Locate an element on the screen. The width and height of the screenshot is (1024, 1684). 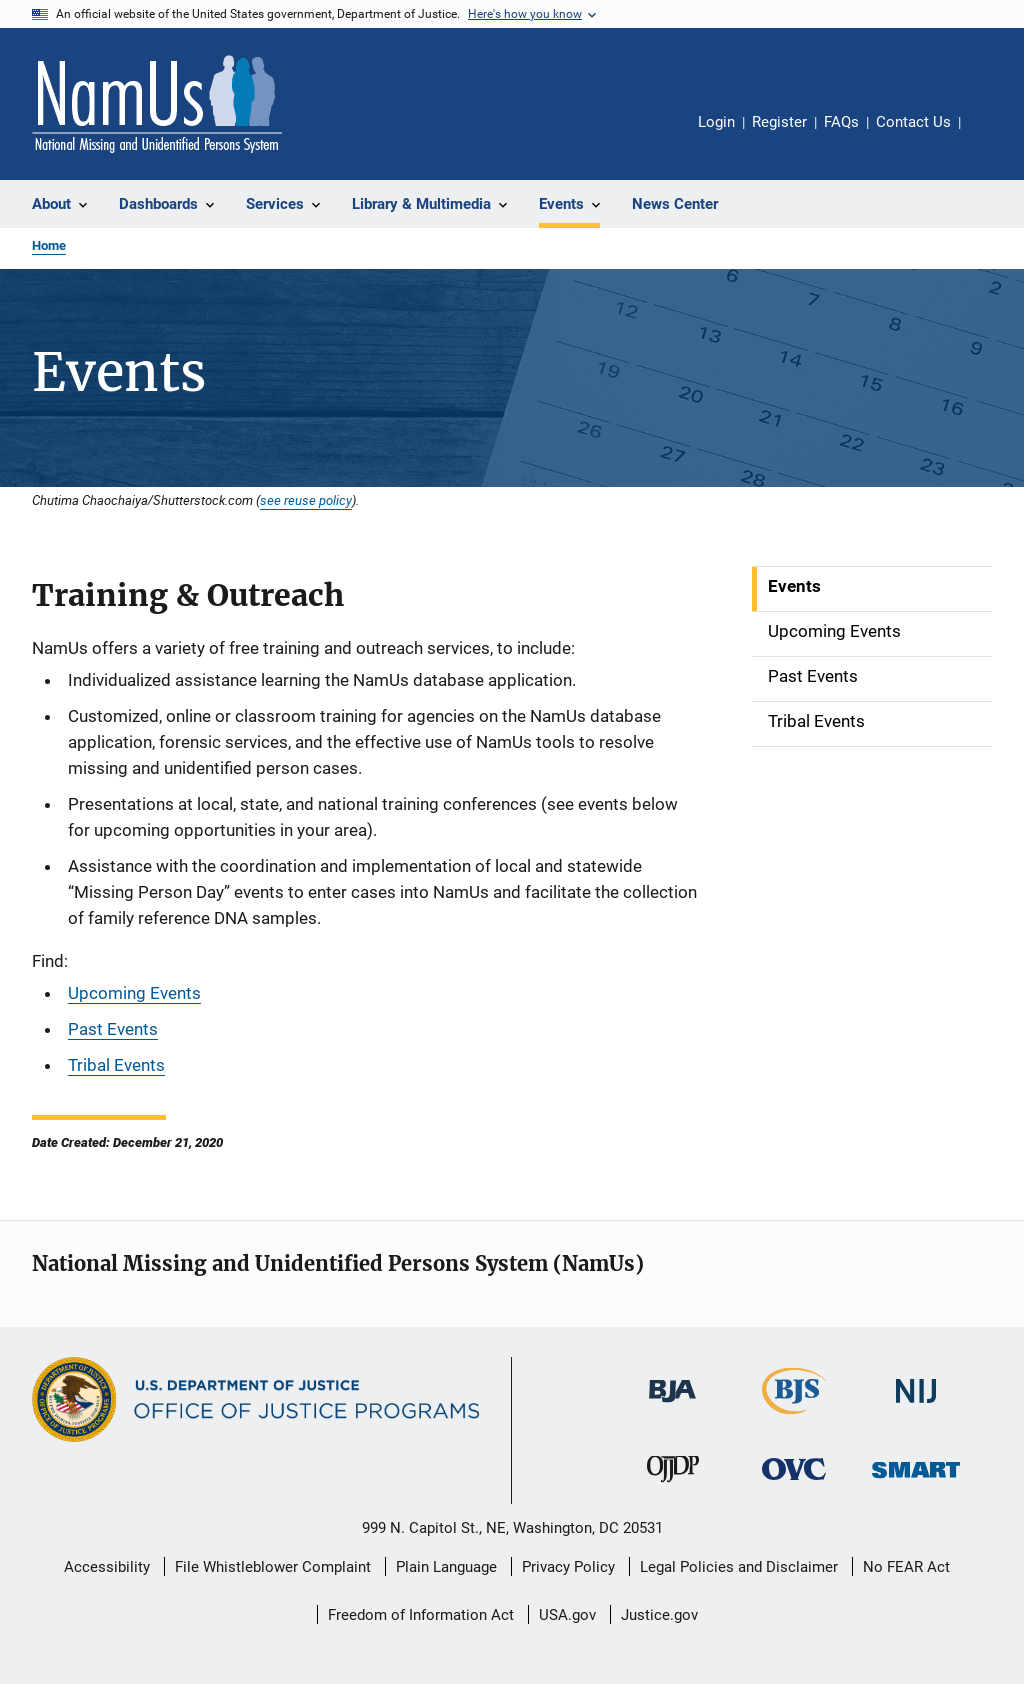
Legal Policies and Disclaimer is located at coordinates (739, 1567).